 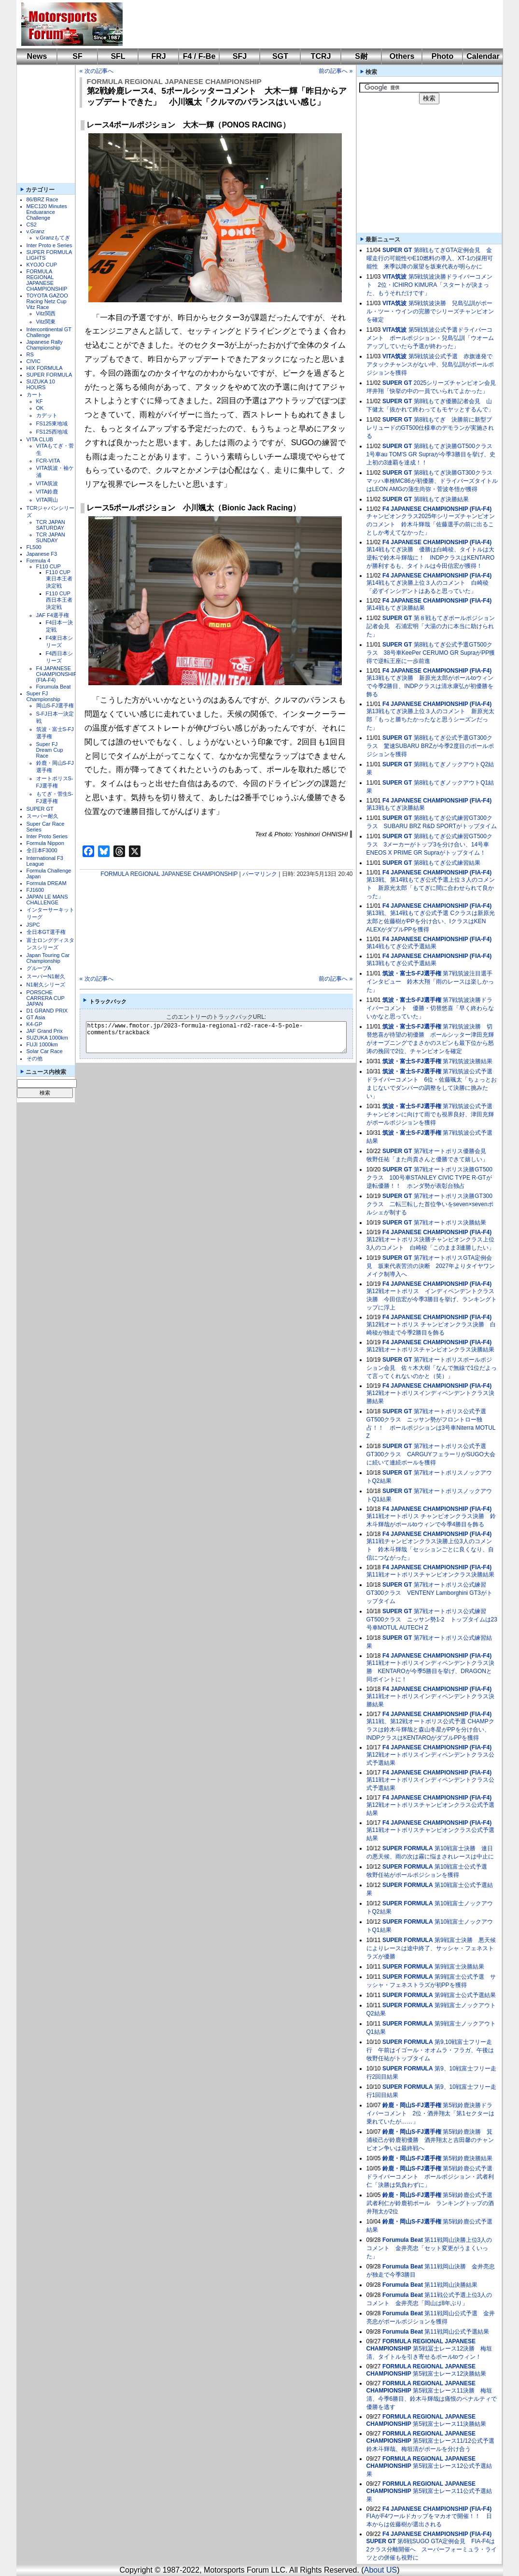 I want to click on SUPER FORMULA, so click(x=49, y=375).